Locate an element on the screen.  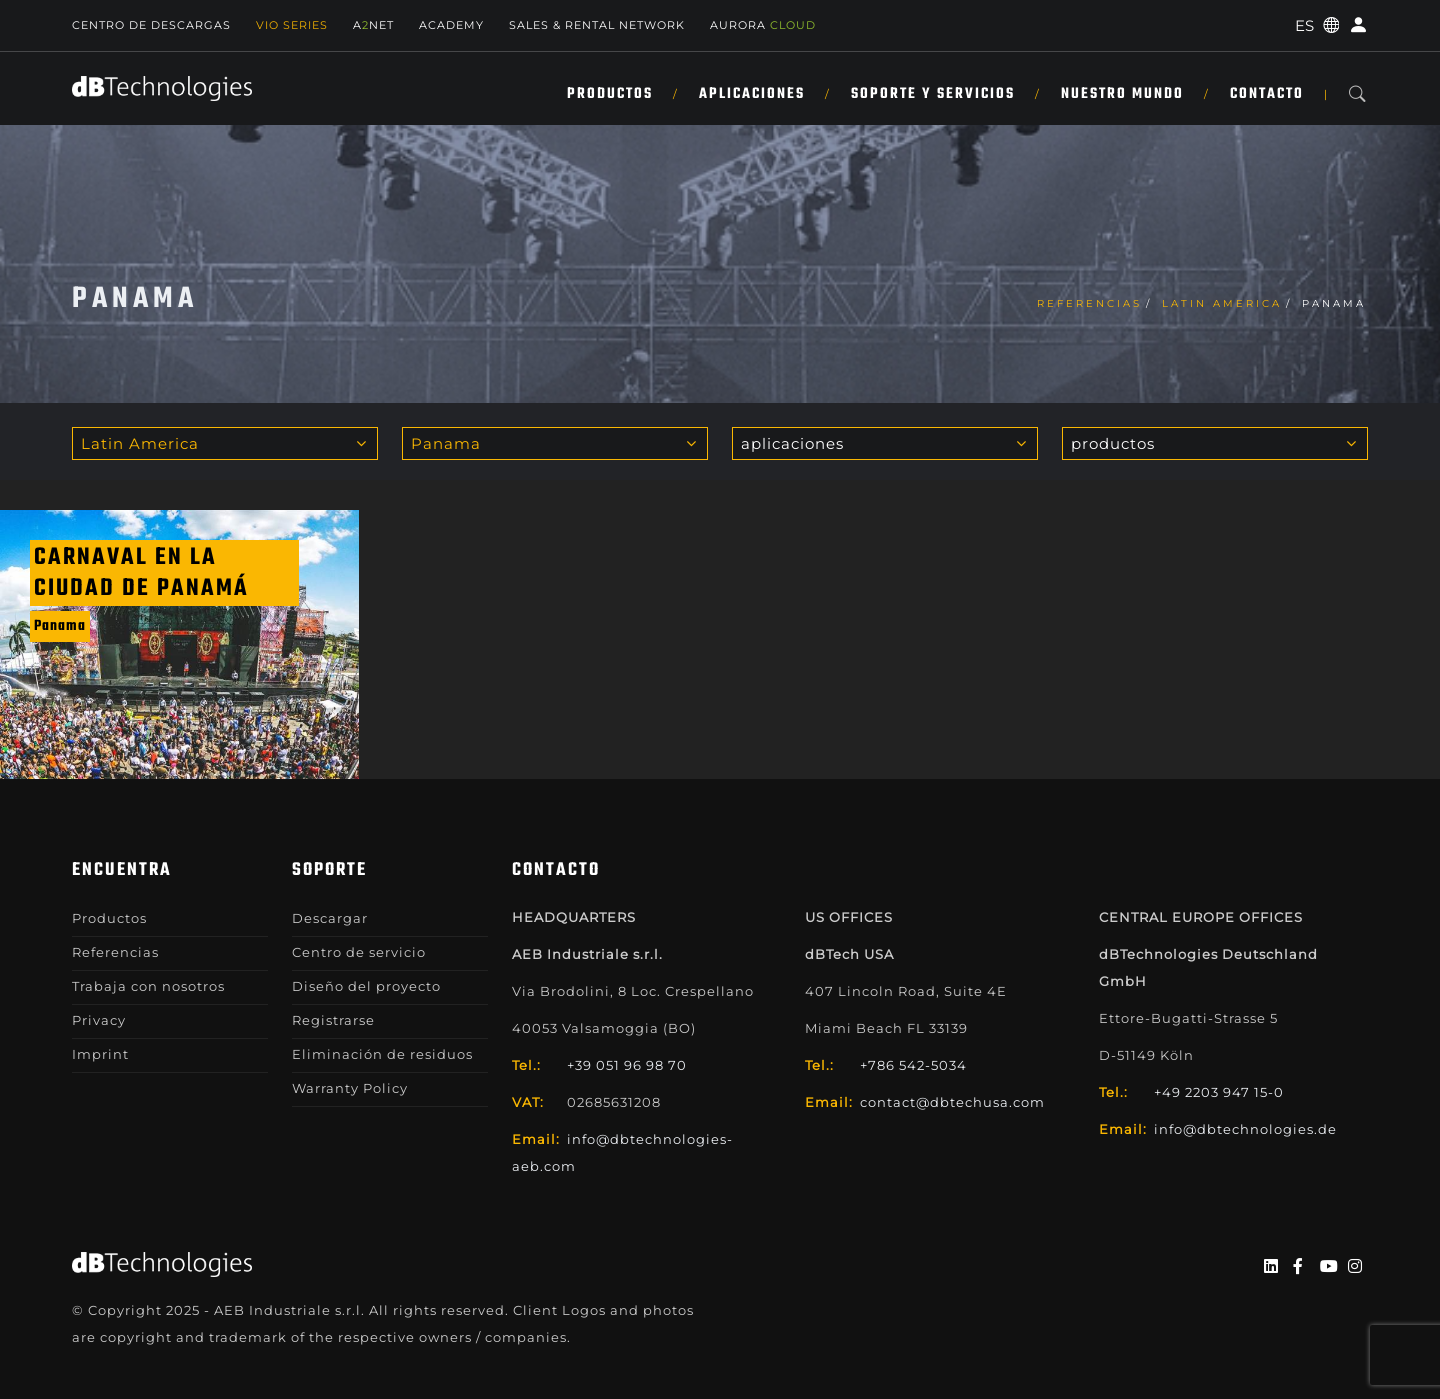
Academy is located at coordinates (451, 25).